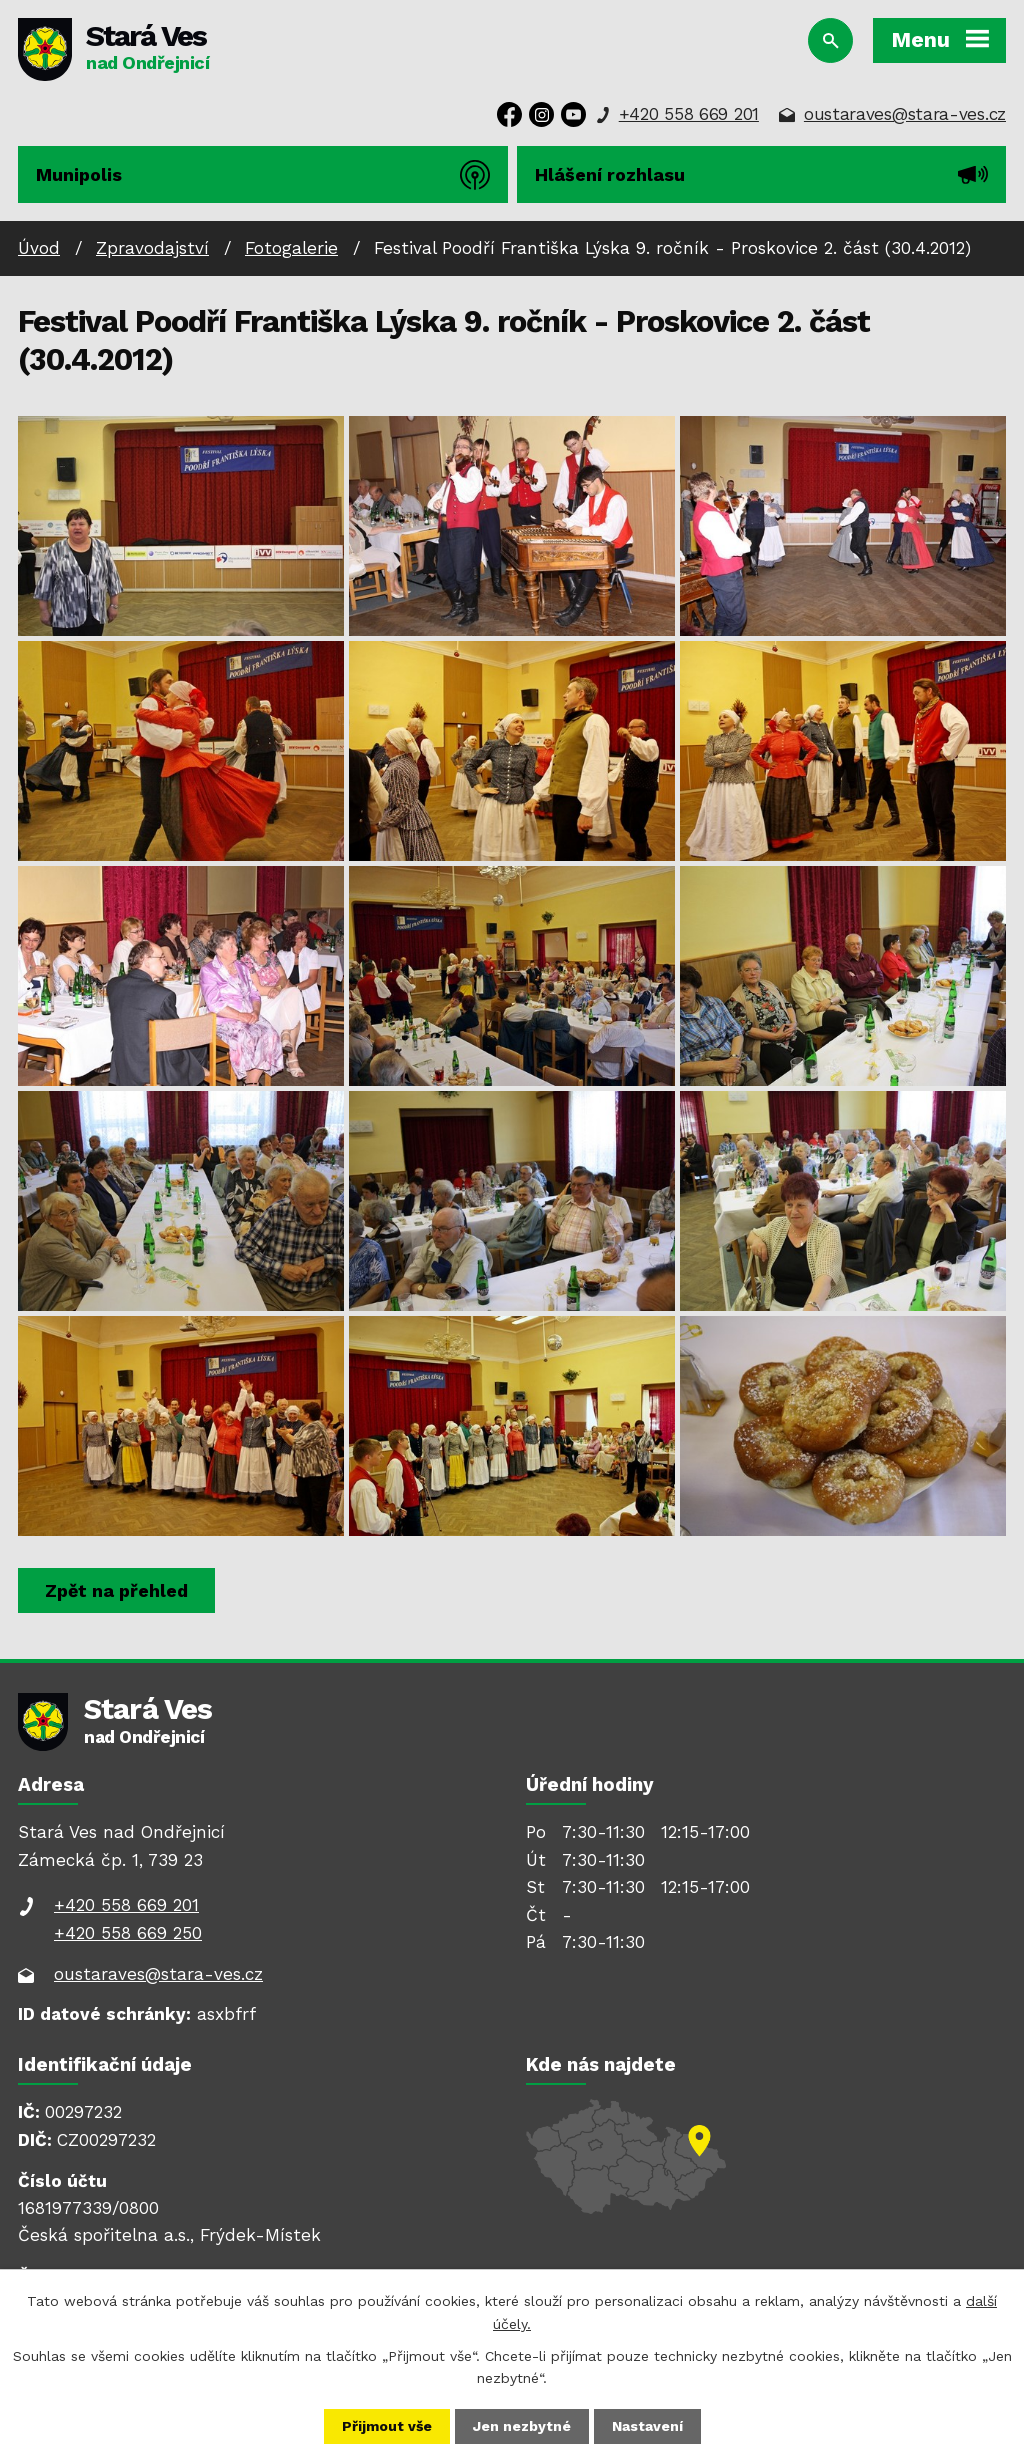  Describe the element at coordinates (128, 1933) in the screenshot. I see `+420 558 669 250` at that location.